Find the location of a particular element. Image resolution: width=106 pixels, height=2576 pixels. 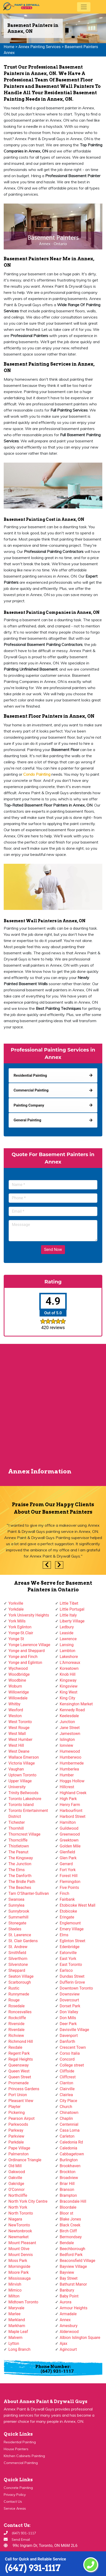

Kennedy Road is located at coordinates (72, 1710).